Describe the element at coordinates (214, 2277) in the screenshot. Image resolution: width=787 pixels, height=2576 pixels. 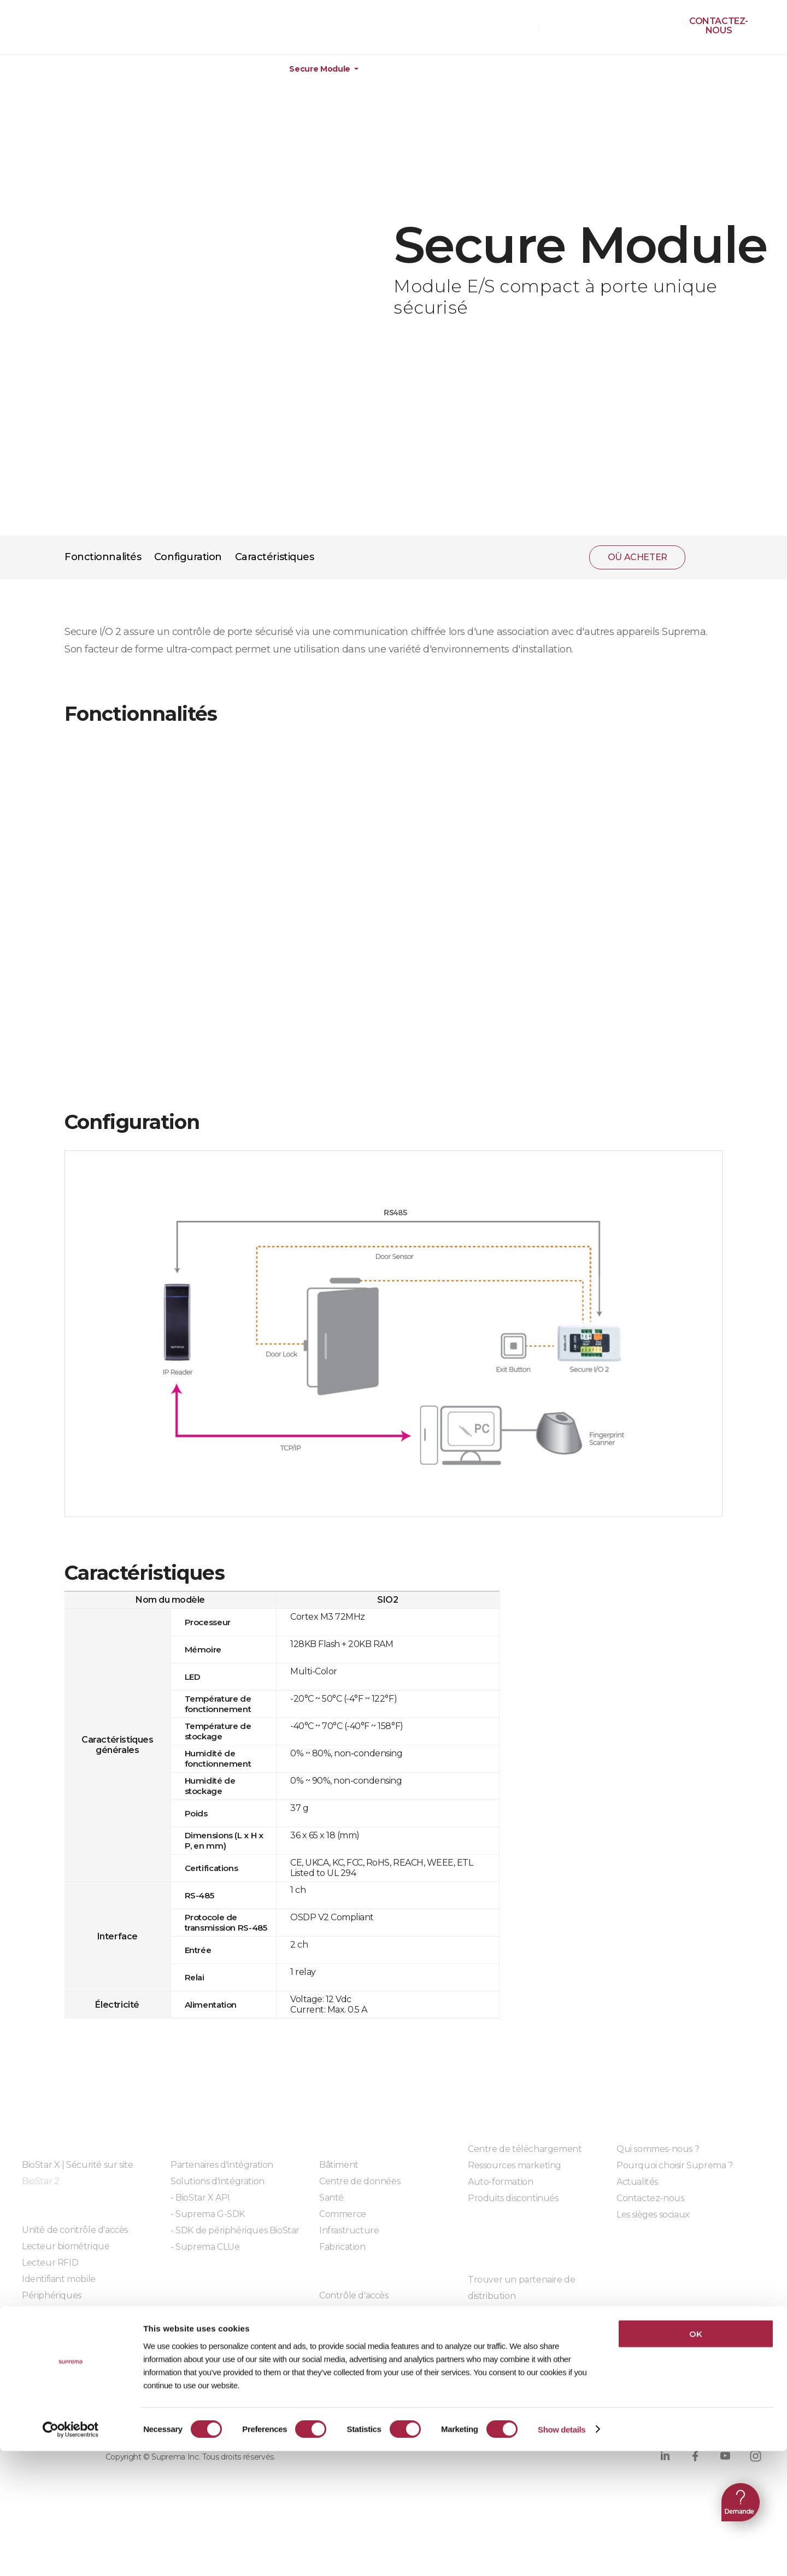
I see `Modules embarqués` at that location.